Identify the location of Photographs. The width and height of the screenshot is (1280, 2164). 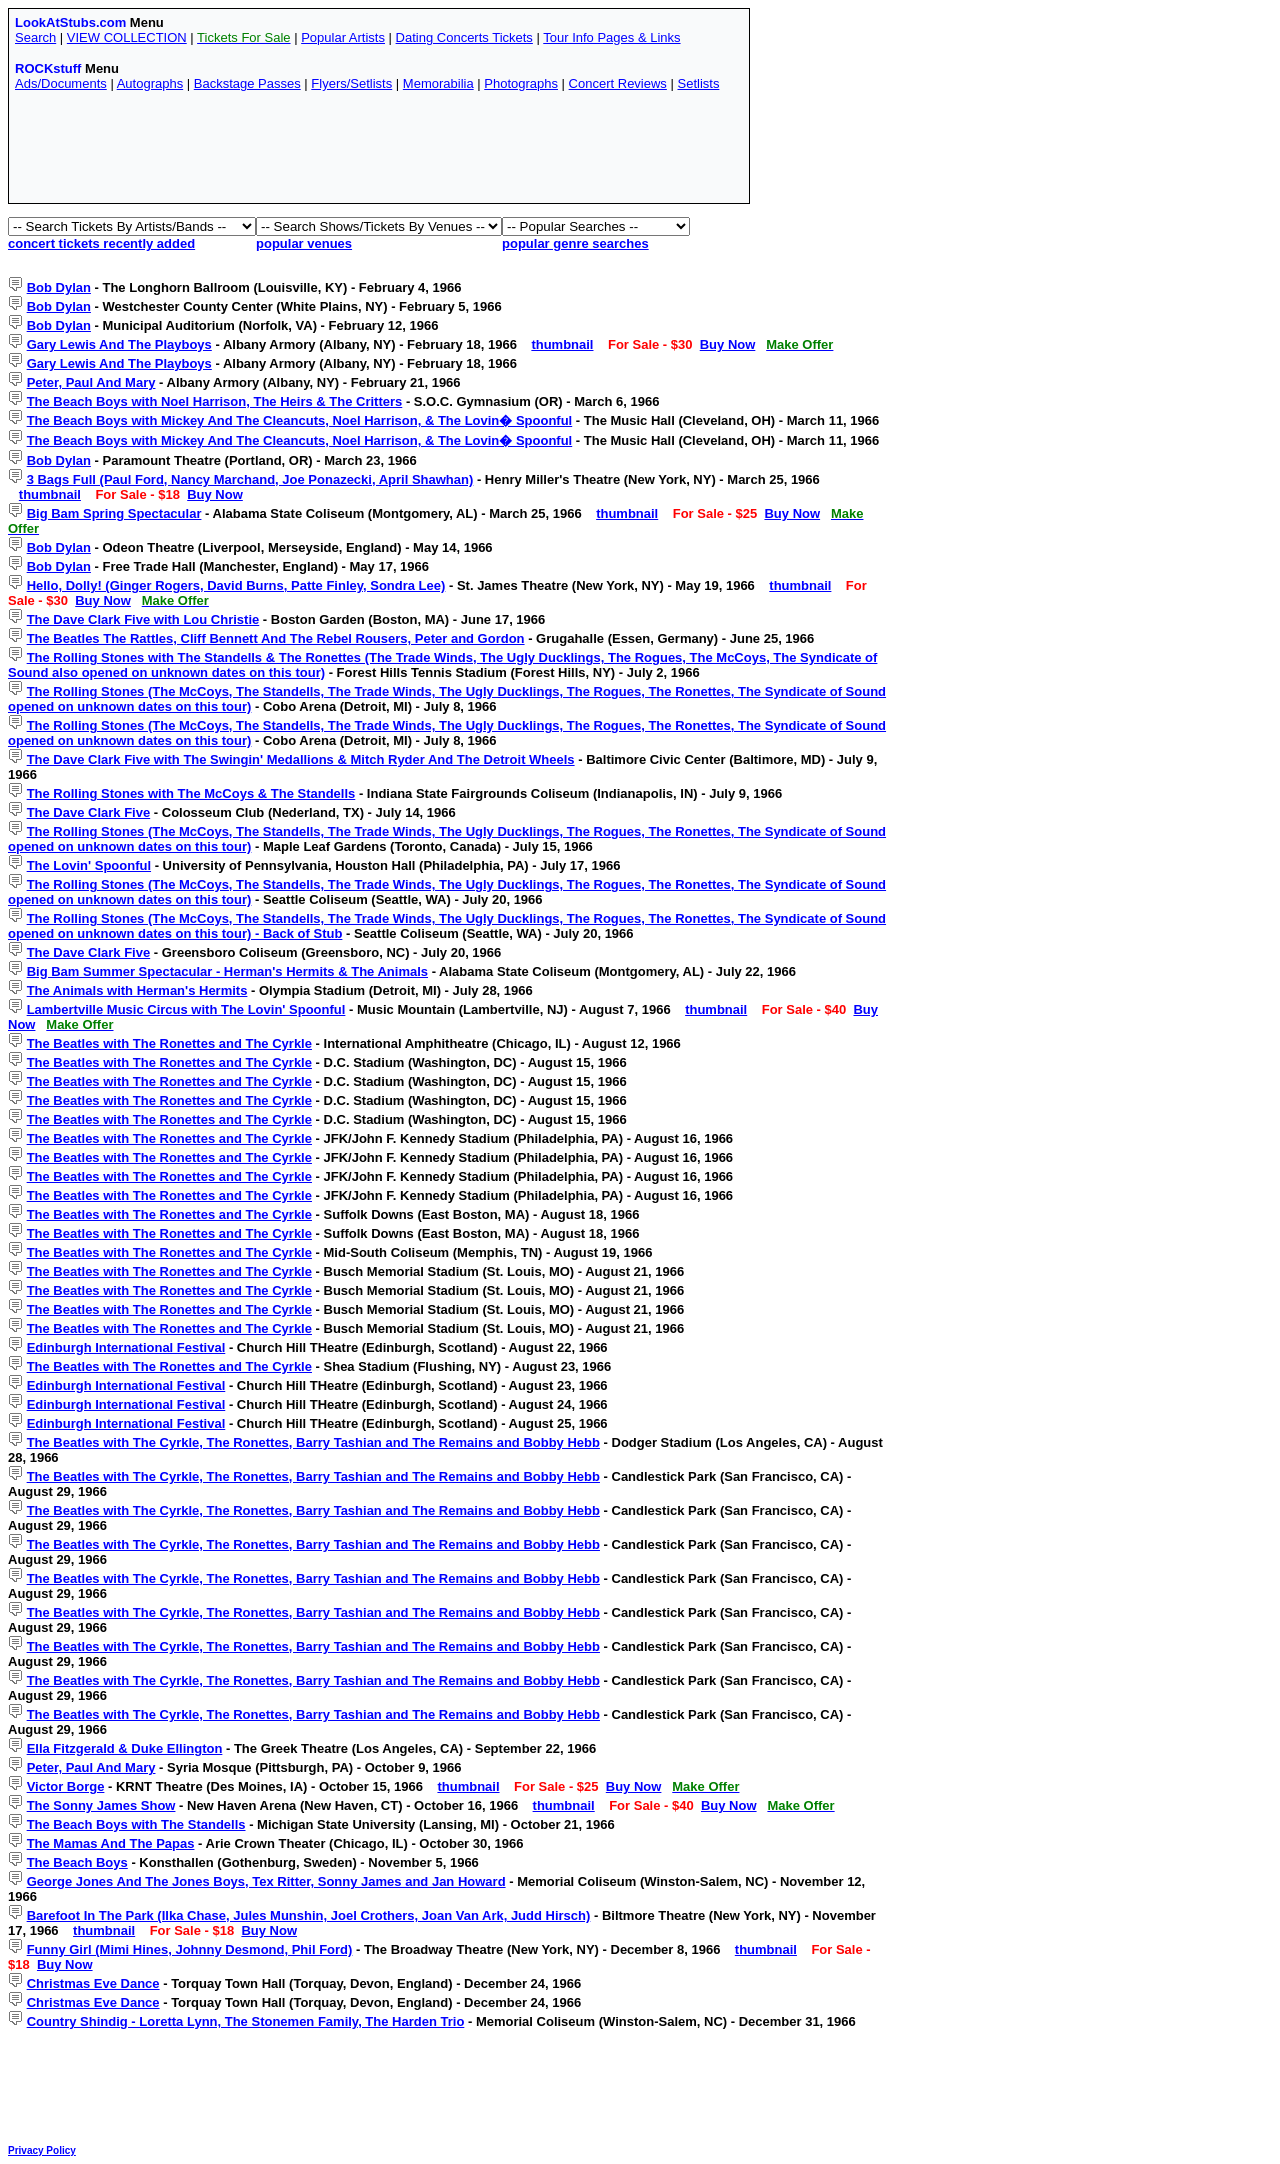
(521, 83).